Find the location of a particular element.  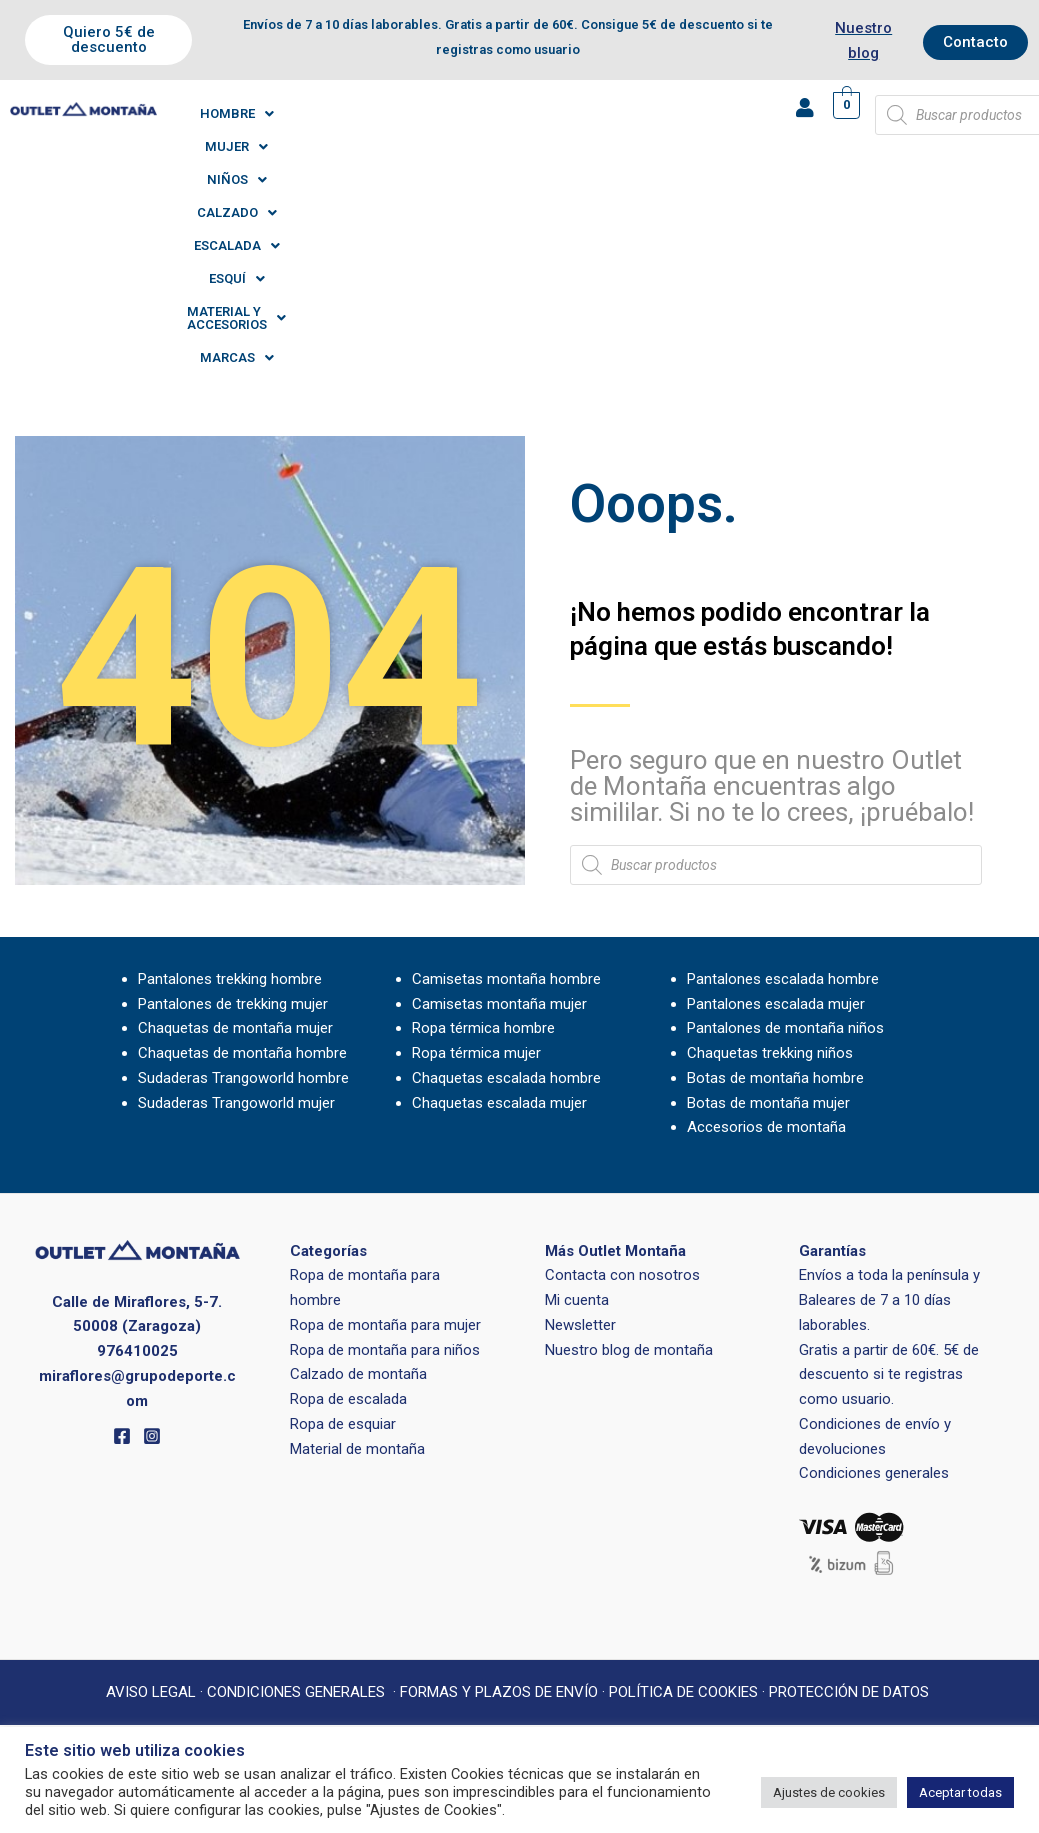

Sudaderas Trangoworld hombre is located at coordinates (243, 867).